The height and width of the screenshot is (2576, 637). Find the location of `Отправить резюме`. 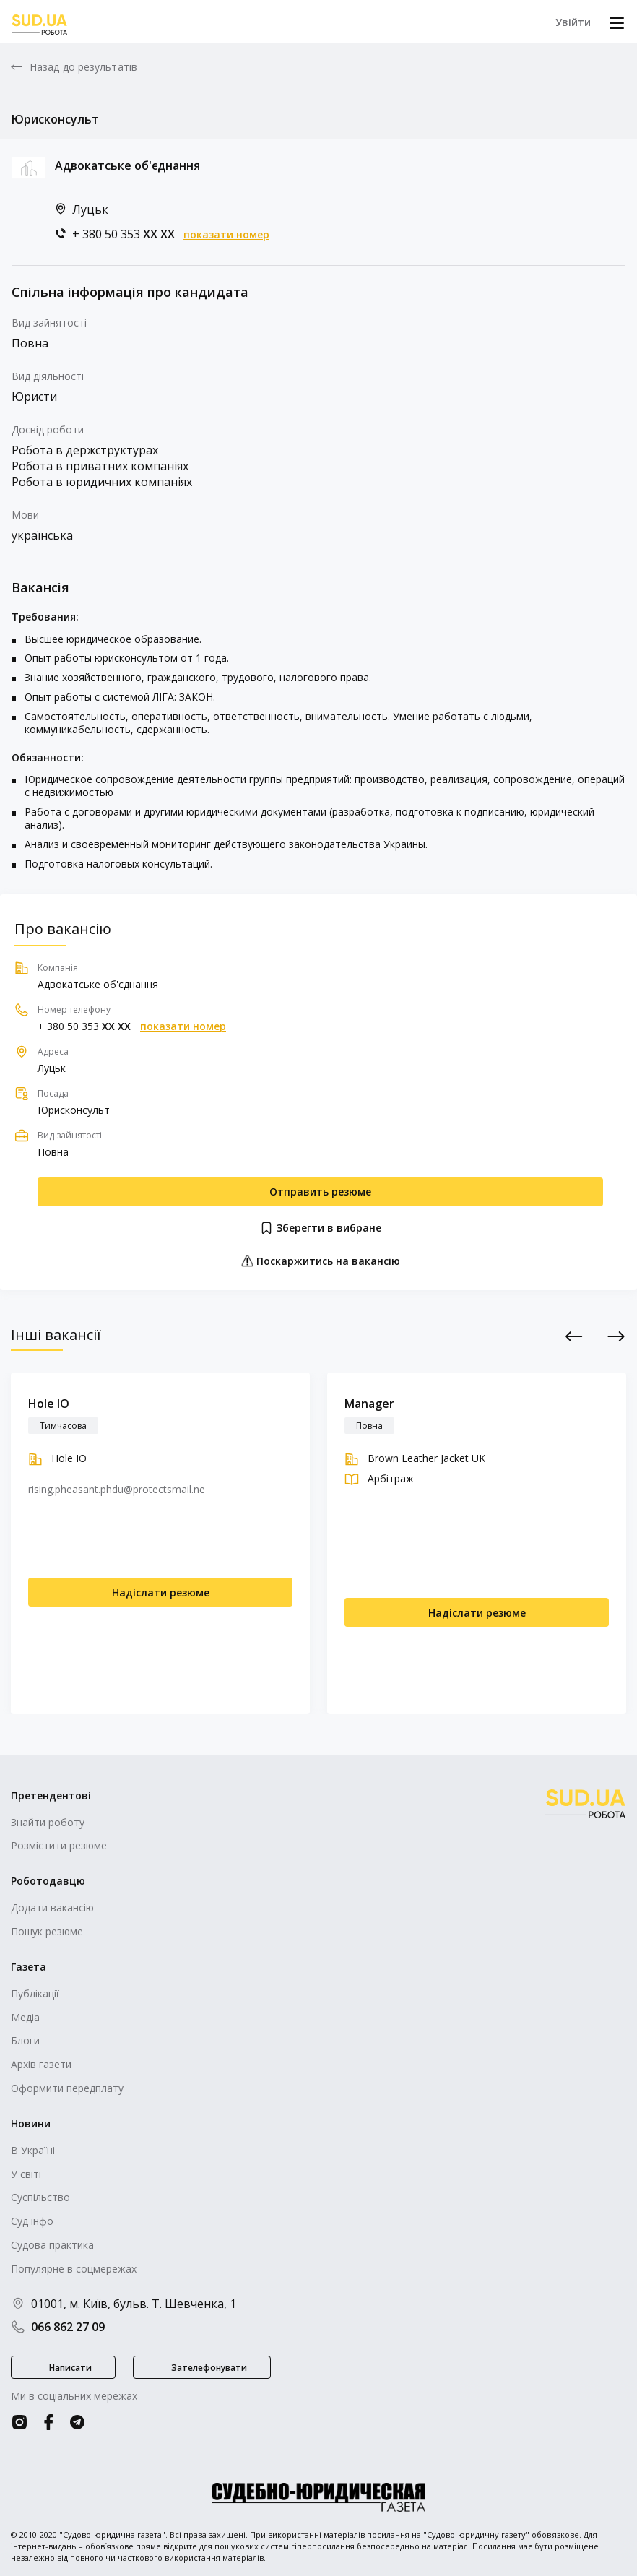

Отправить резюме is located at coordinates (320, 1191).